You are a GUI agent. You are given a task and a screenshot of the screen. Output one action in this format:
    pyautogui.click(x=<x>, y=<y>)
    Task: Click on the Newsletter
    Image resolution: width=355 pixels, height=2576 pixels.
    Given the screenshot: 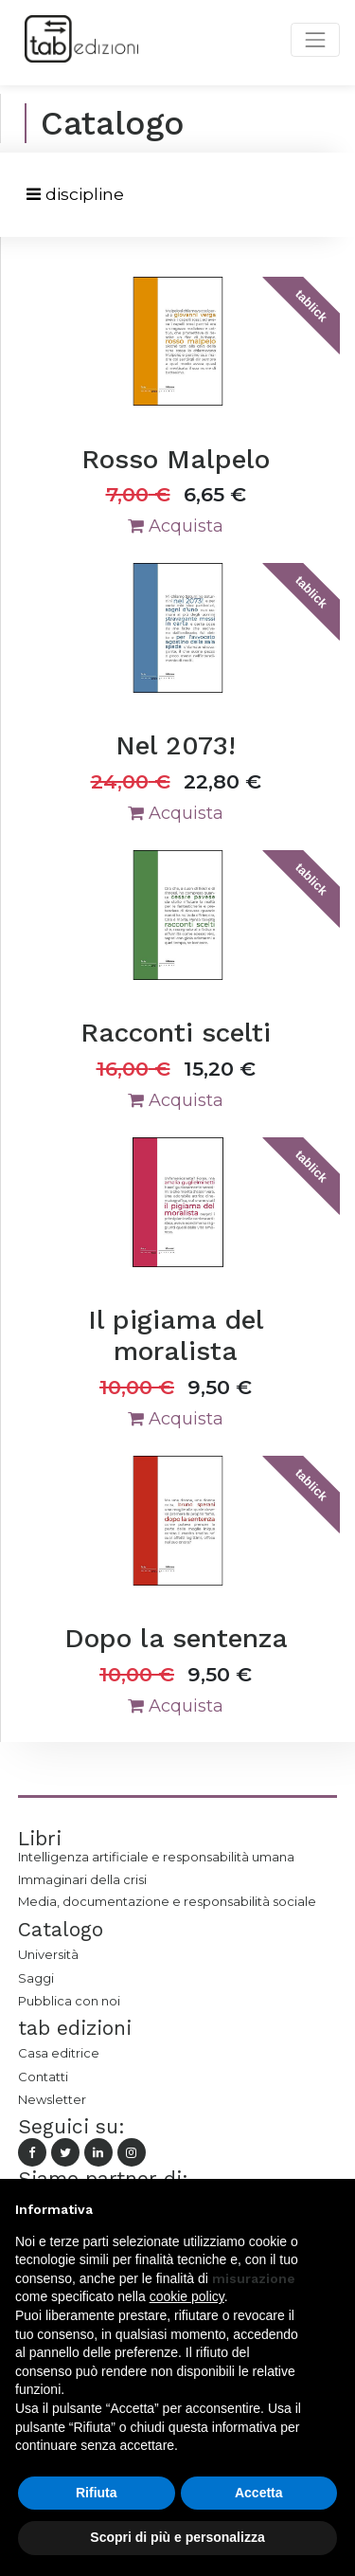 What is the action you would take?
    pyautogui.click(x=52, y=2099)
    